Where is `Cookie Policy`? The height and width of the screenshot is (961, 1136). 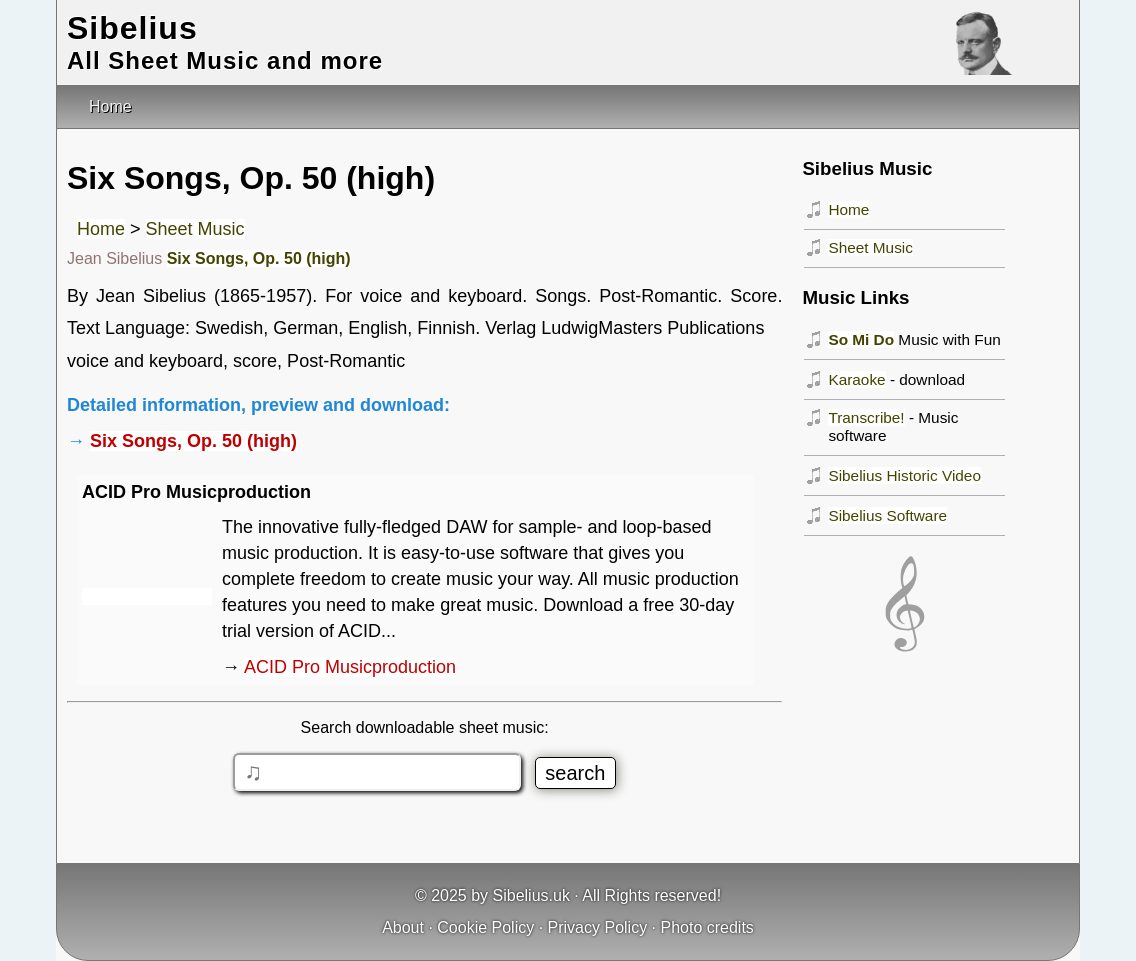
Cookie Policy is located at coordinates (485, 927).